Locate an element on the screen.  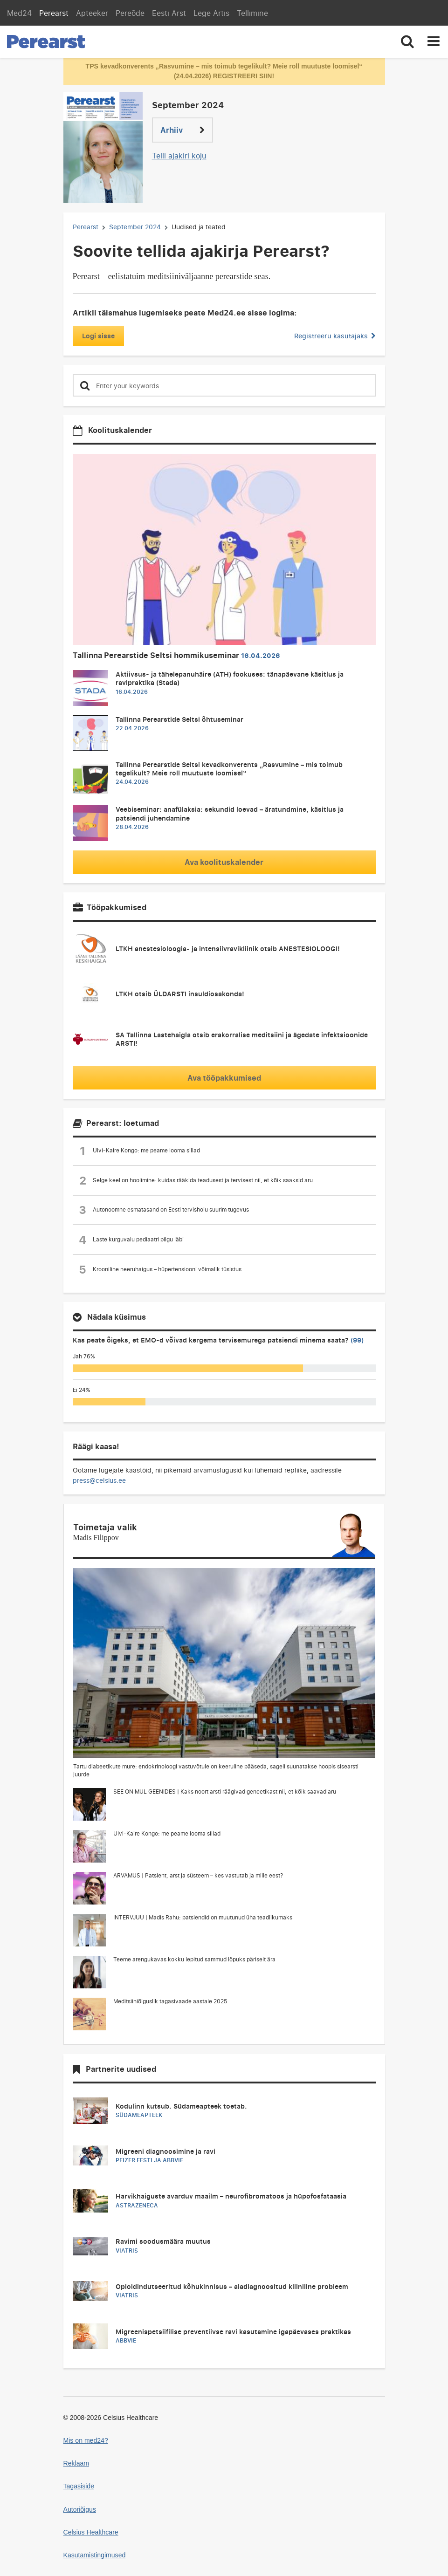
Celsius Healthcare is located at coordinates (90, 2532).